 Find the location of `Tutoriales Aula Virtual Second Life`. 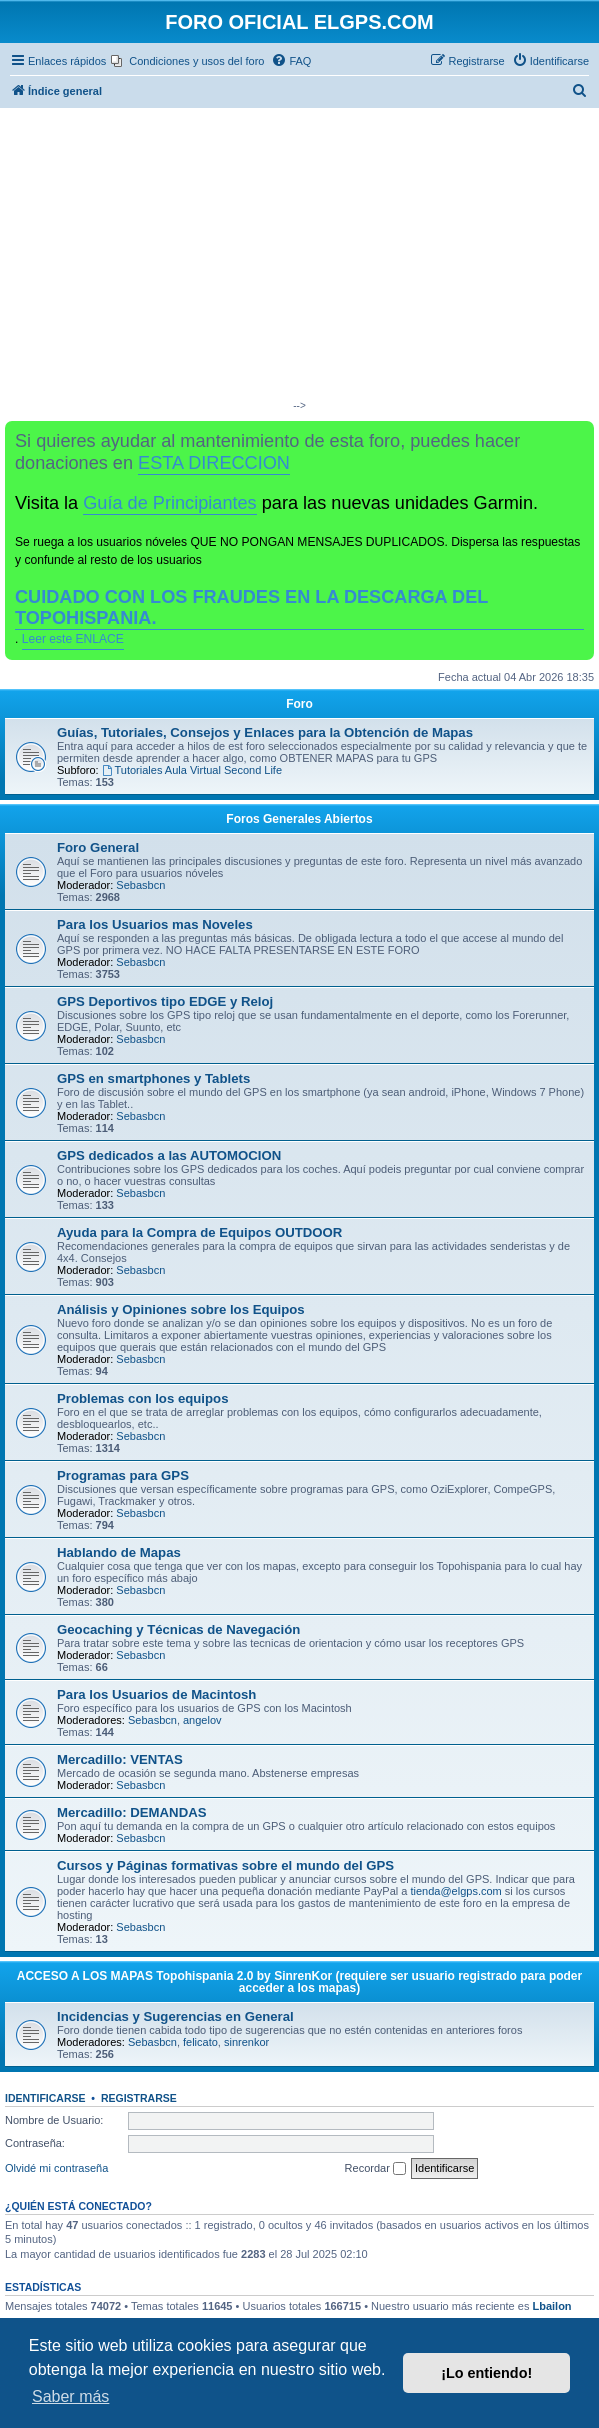

Tutoriales Aula Virtual Second Life is located at coordinates (192, 770).